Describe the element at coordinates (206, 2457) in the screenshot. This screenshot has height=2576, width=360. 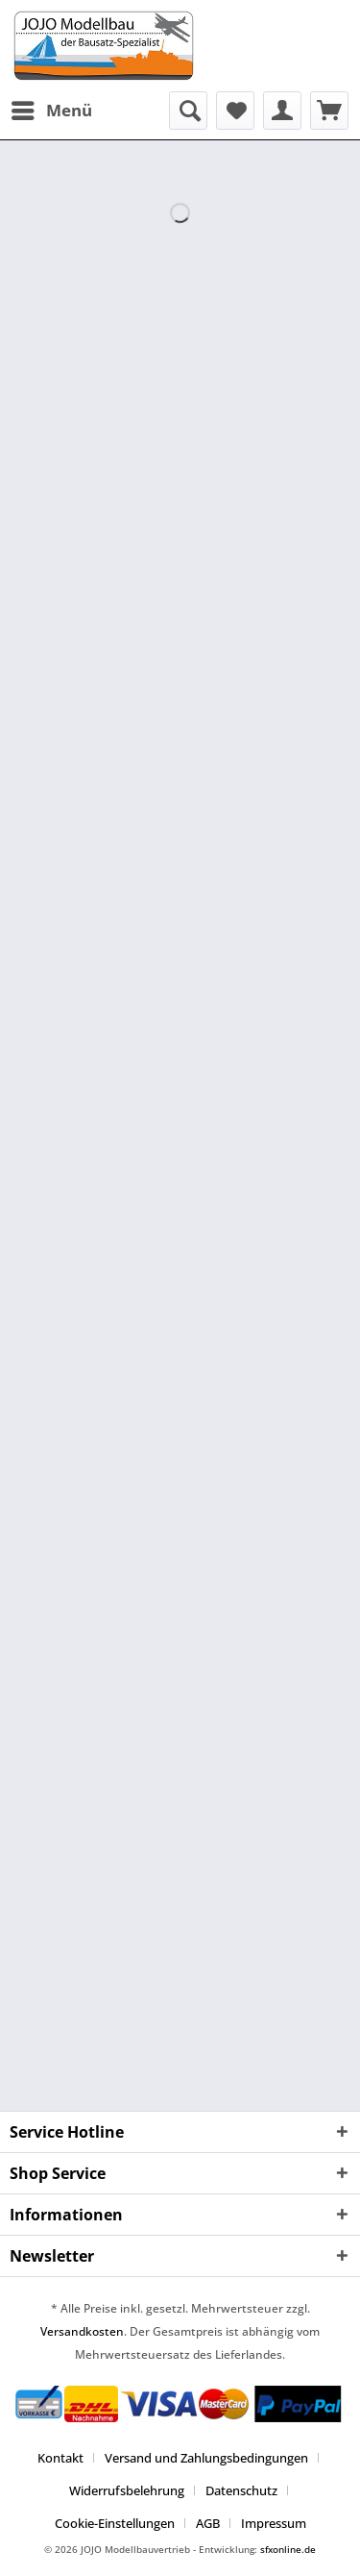
I see `Versand und Zahlungsbedingungen` at that location.